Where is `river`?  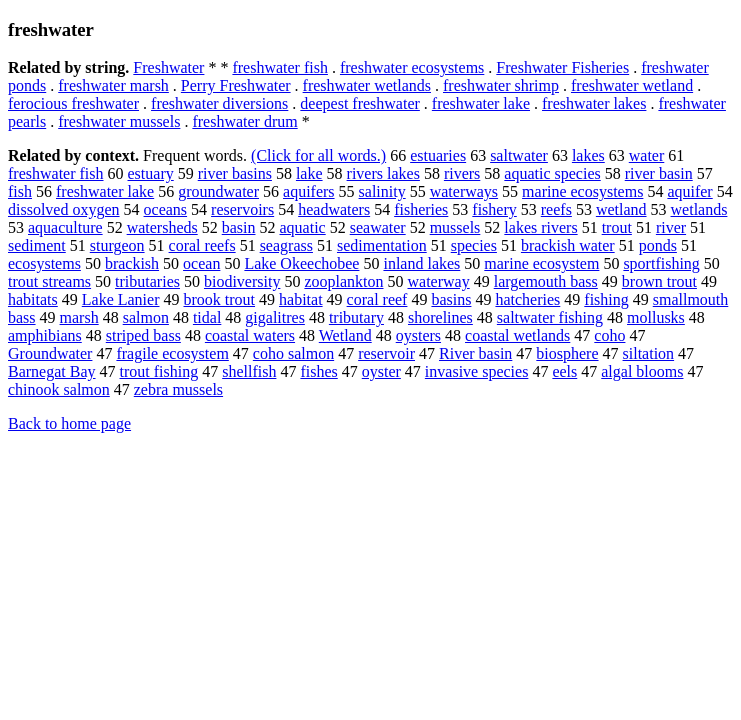
river is located at coordinates (671, 227).